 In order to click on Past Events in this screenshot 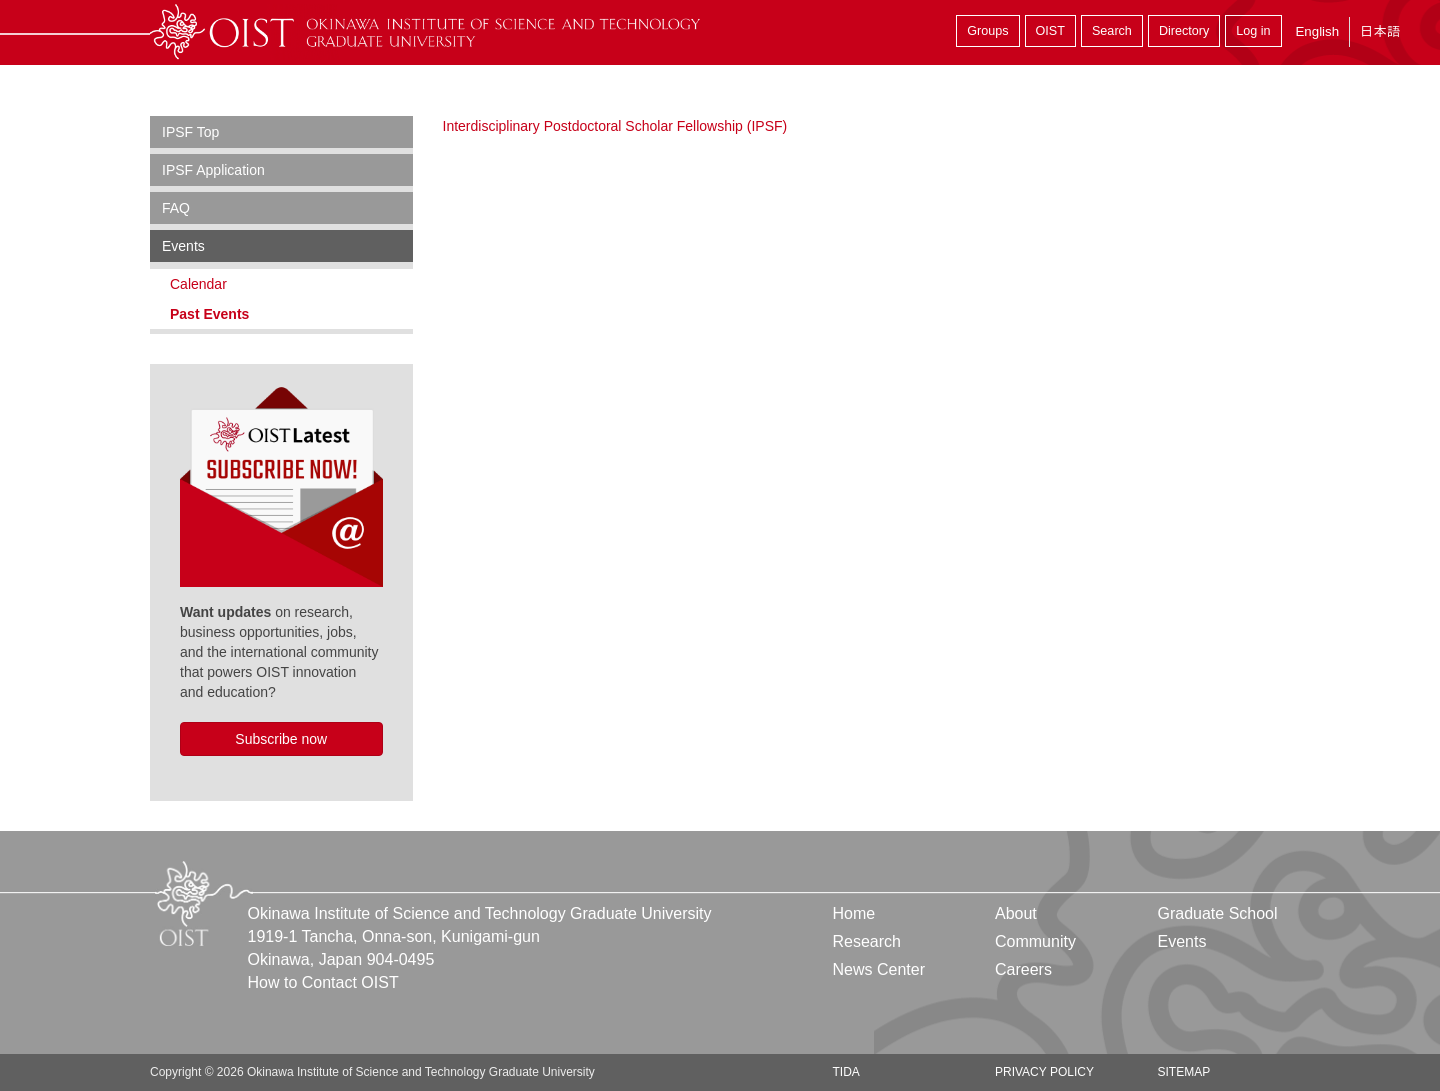, I will do `click(209, 314)`.